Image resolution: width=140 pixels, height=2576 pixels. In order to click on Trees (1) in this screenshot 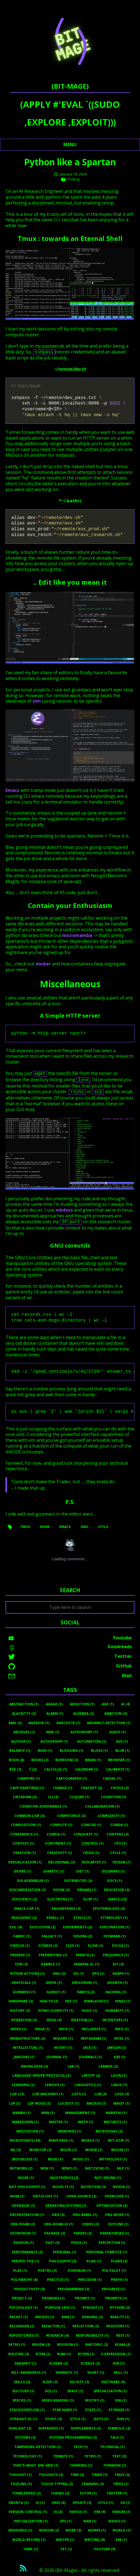, I will do `click(120, 2484)`.